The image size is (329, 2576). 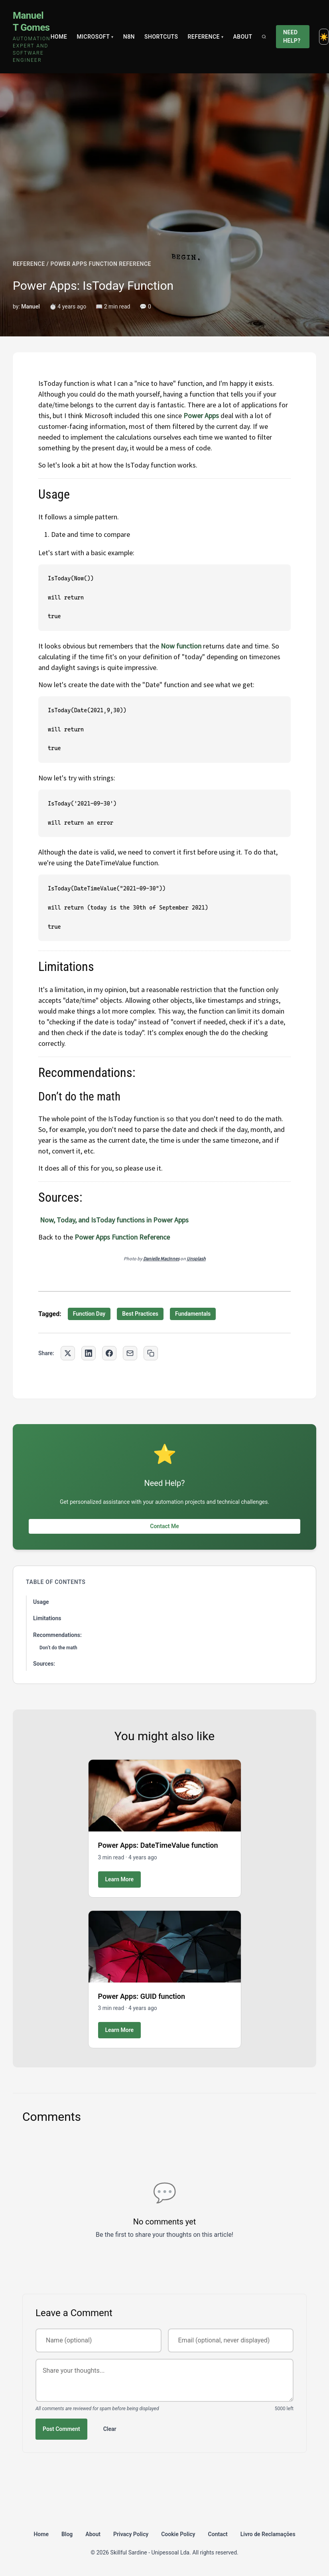 What do you see at coordinates (196, 1258) in the screenshot?
I see `Unsplash` at bounding box center [196, 1258].